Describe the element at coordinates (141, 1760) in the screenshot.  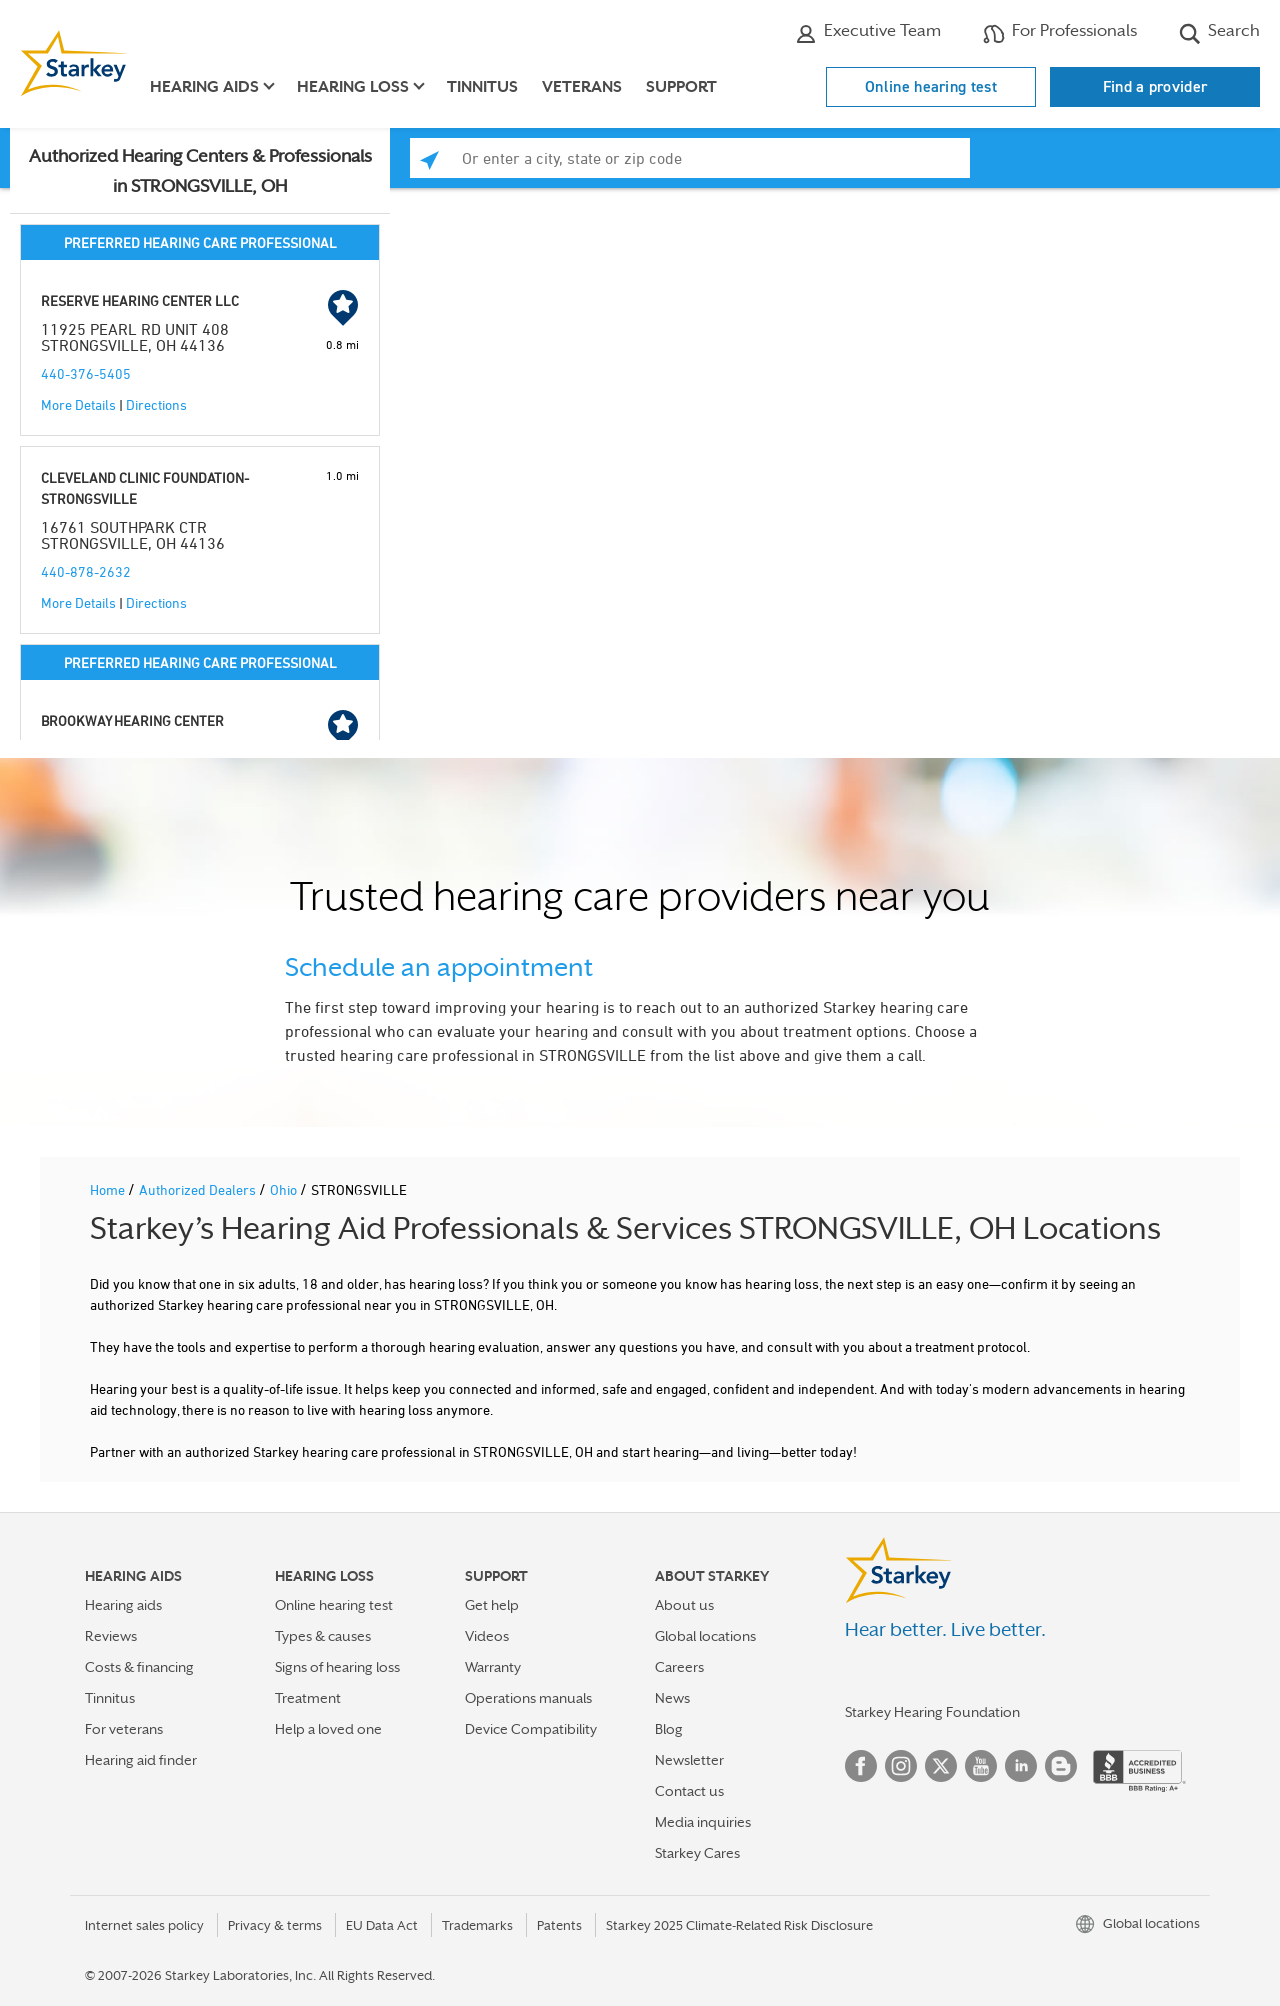
I see `Hearing aid finder` at that location.